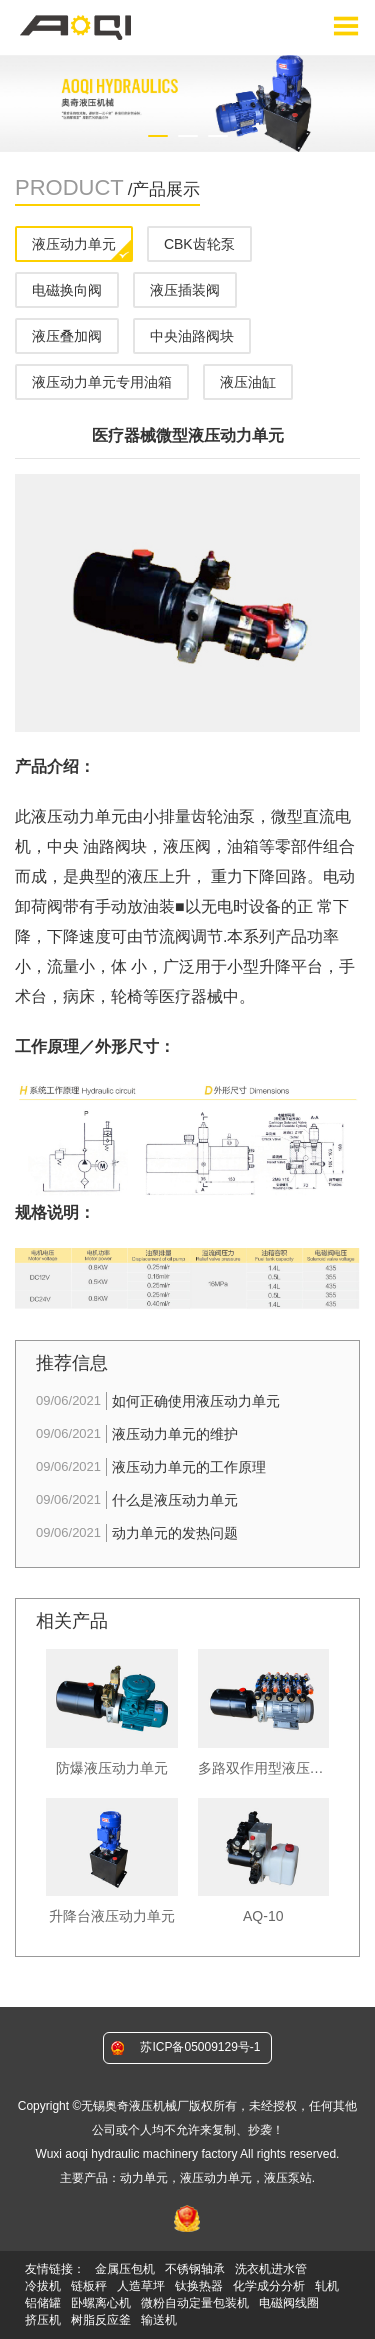 The height and width of the screenshot is (2339, 375). What do you see at coordinates (200, 2047) in the screenshot?
I see `苏ICP备05009129号-1` at bounding box center [200, 2047].